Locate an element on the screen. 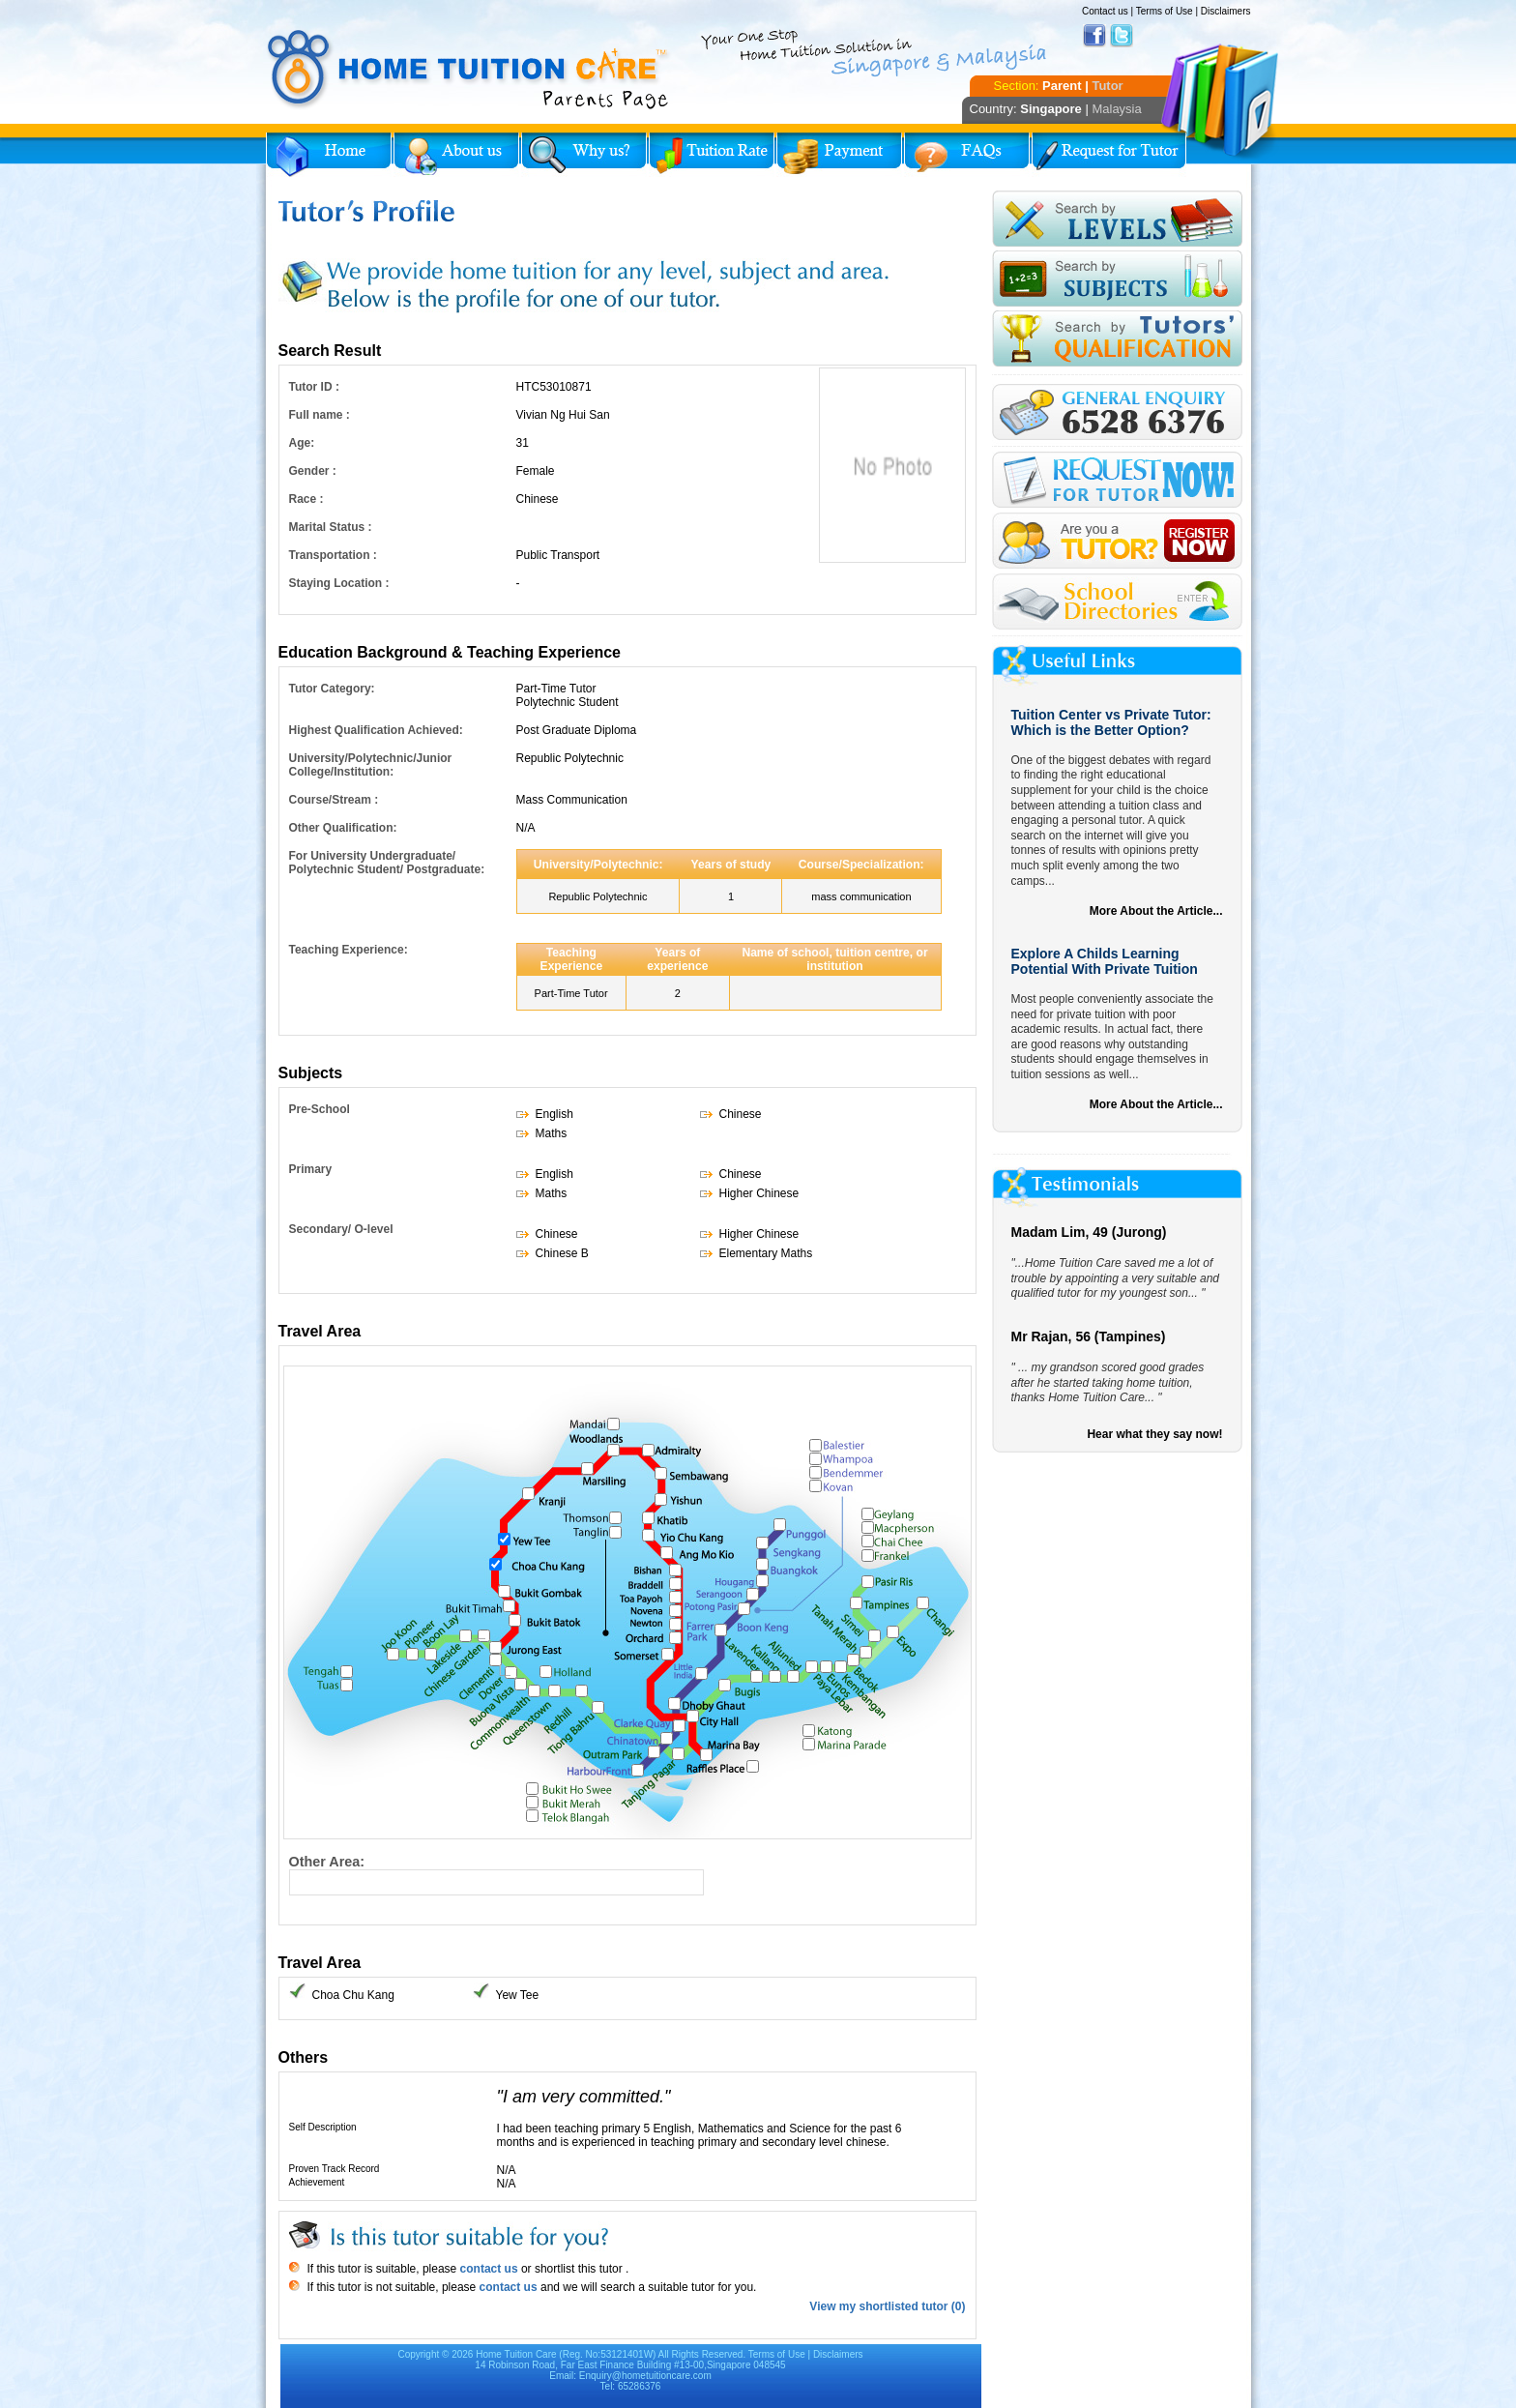  Home Tuition Care logo is located at coordinates (469, 69).